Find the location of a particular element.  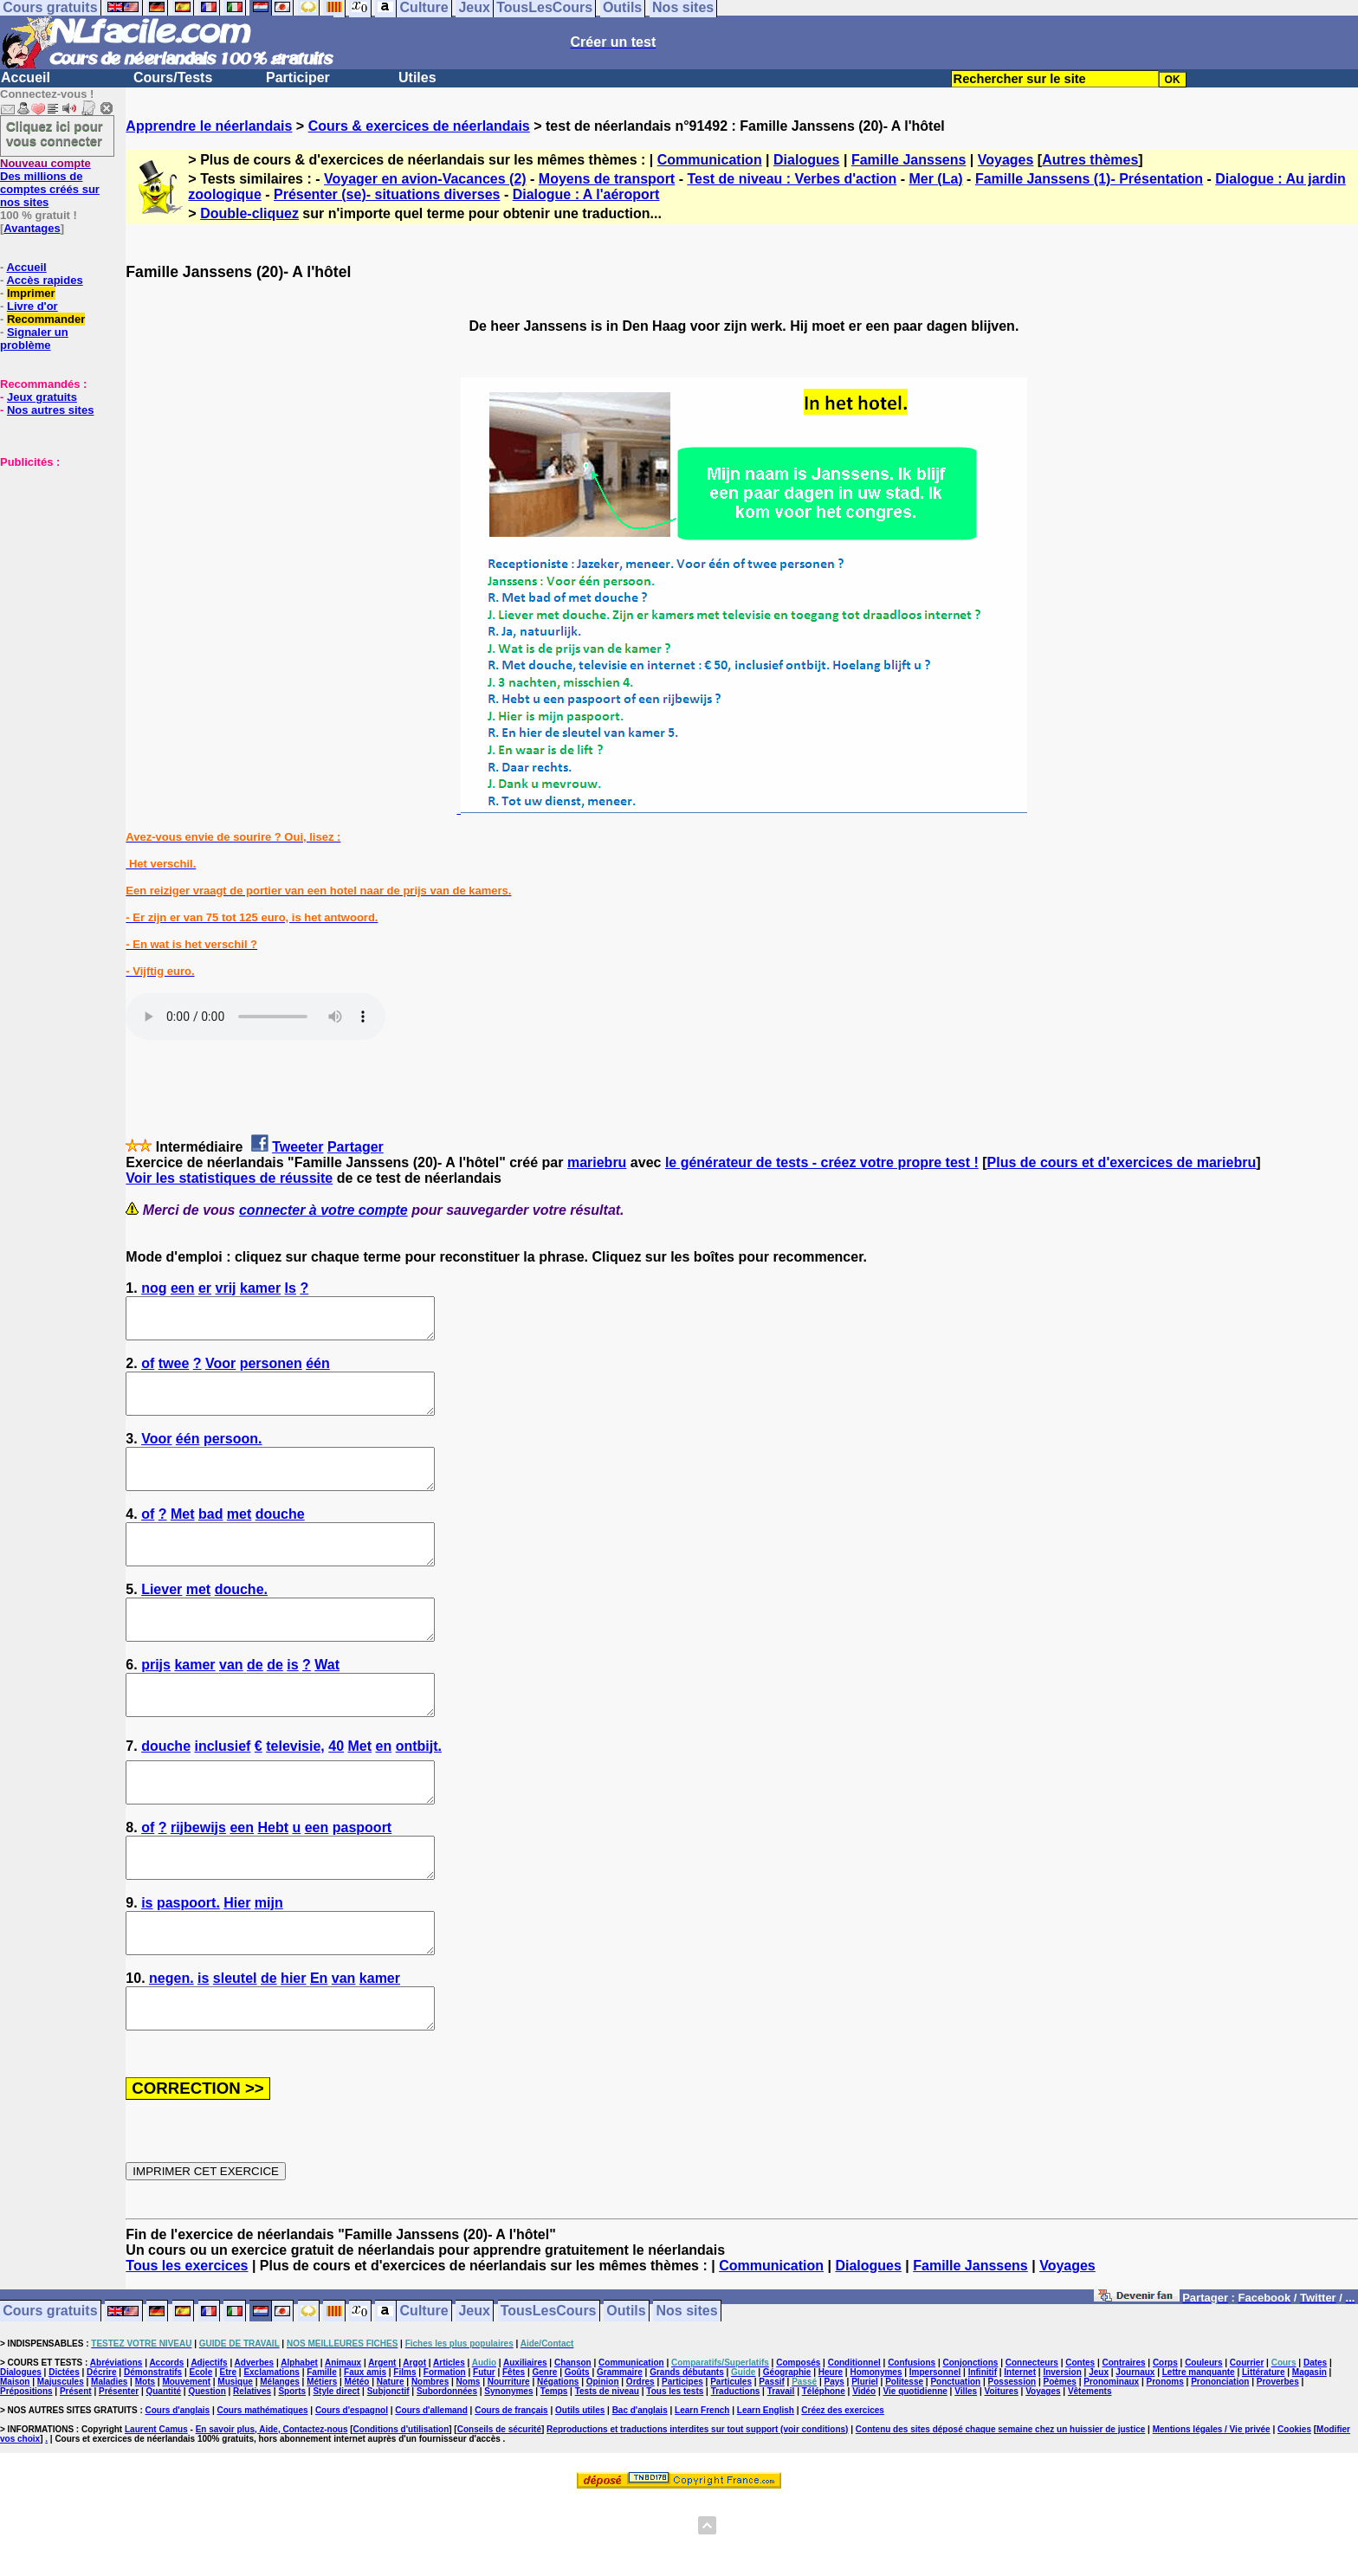

Famille Janssens (1)- Présentation is located at coordinates (1089, 178).